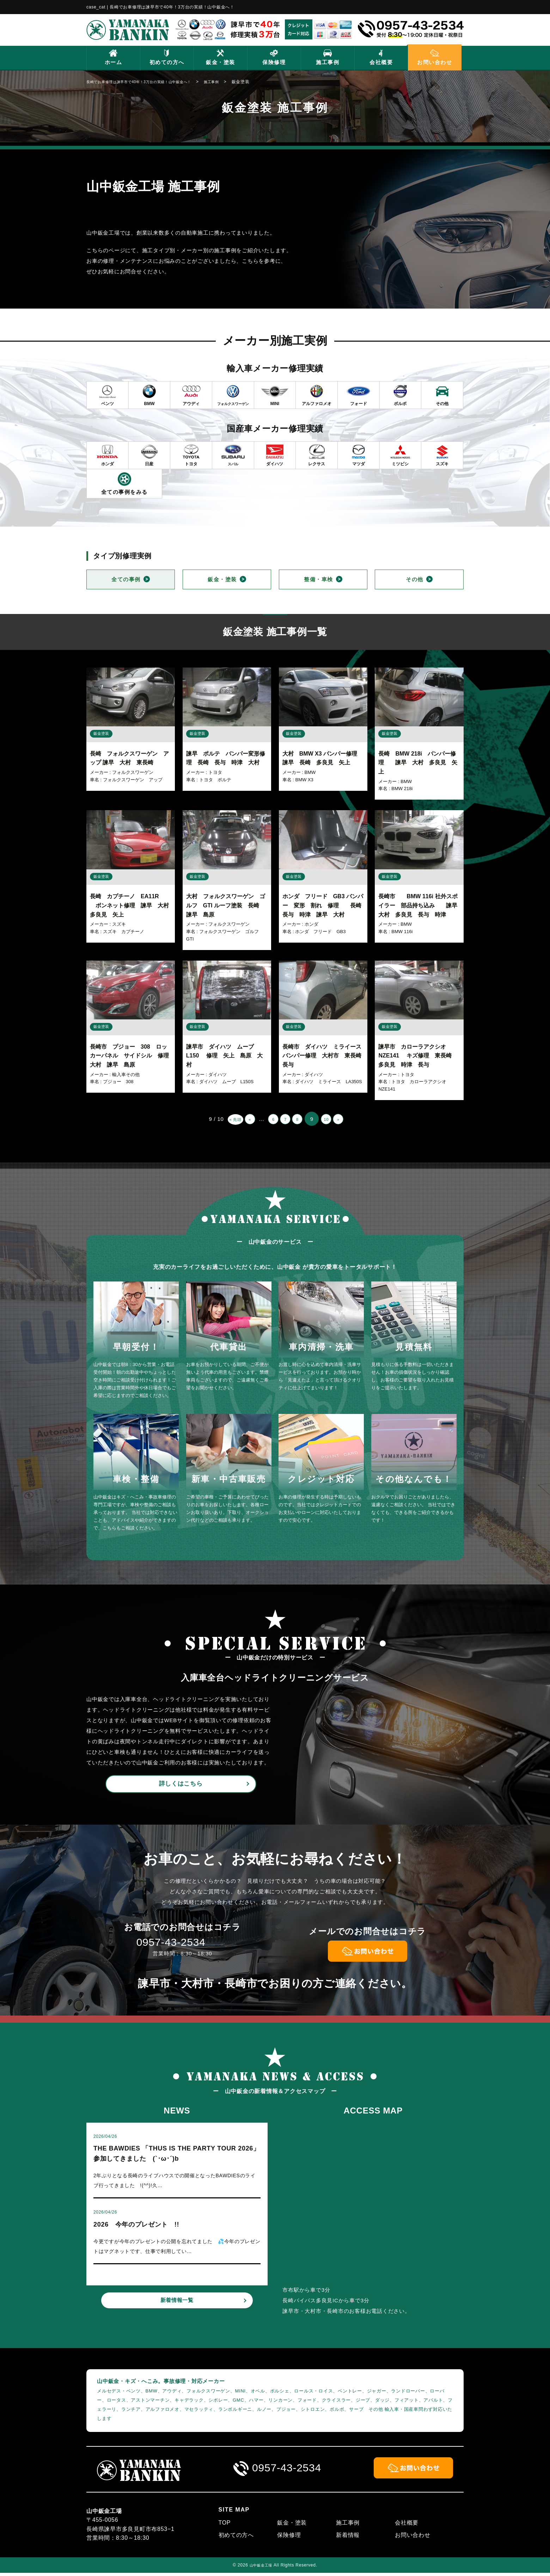  I want to click on 鈑金塗装, so click(101, 735).